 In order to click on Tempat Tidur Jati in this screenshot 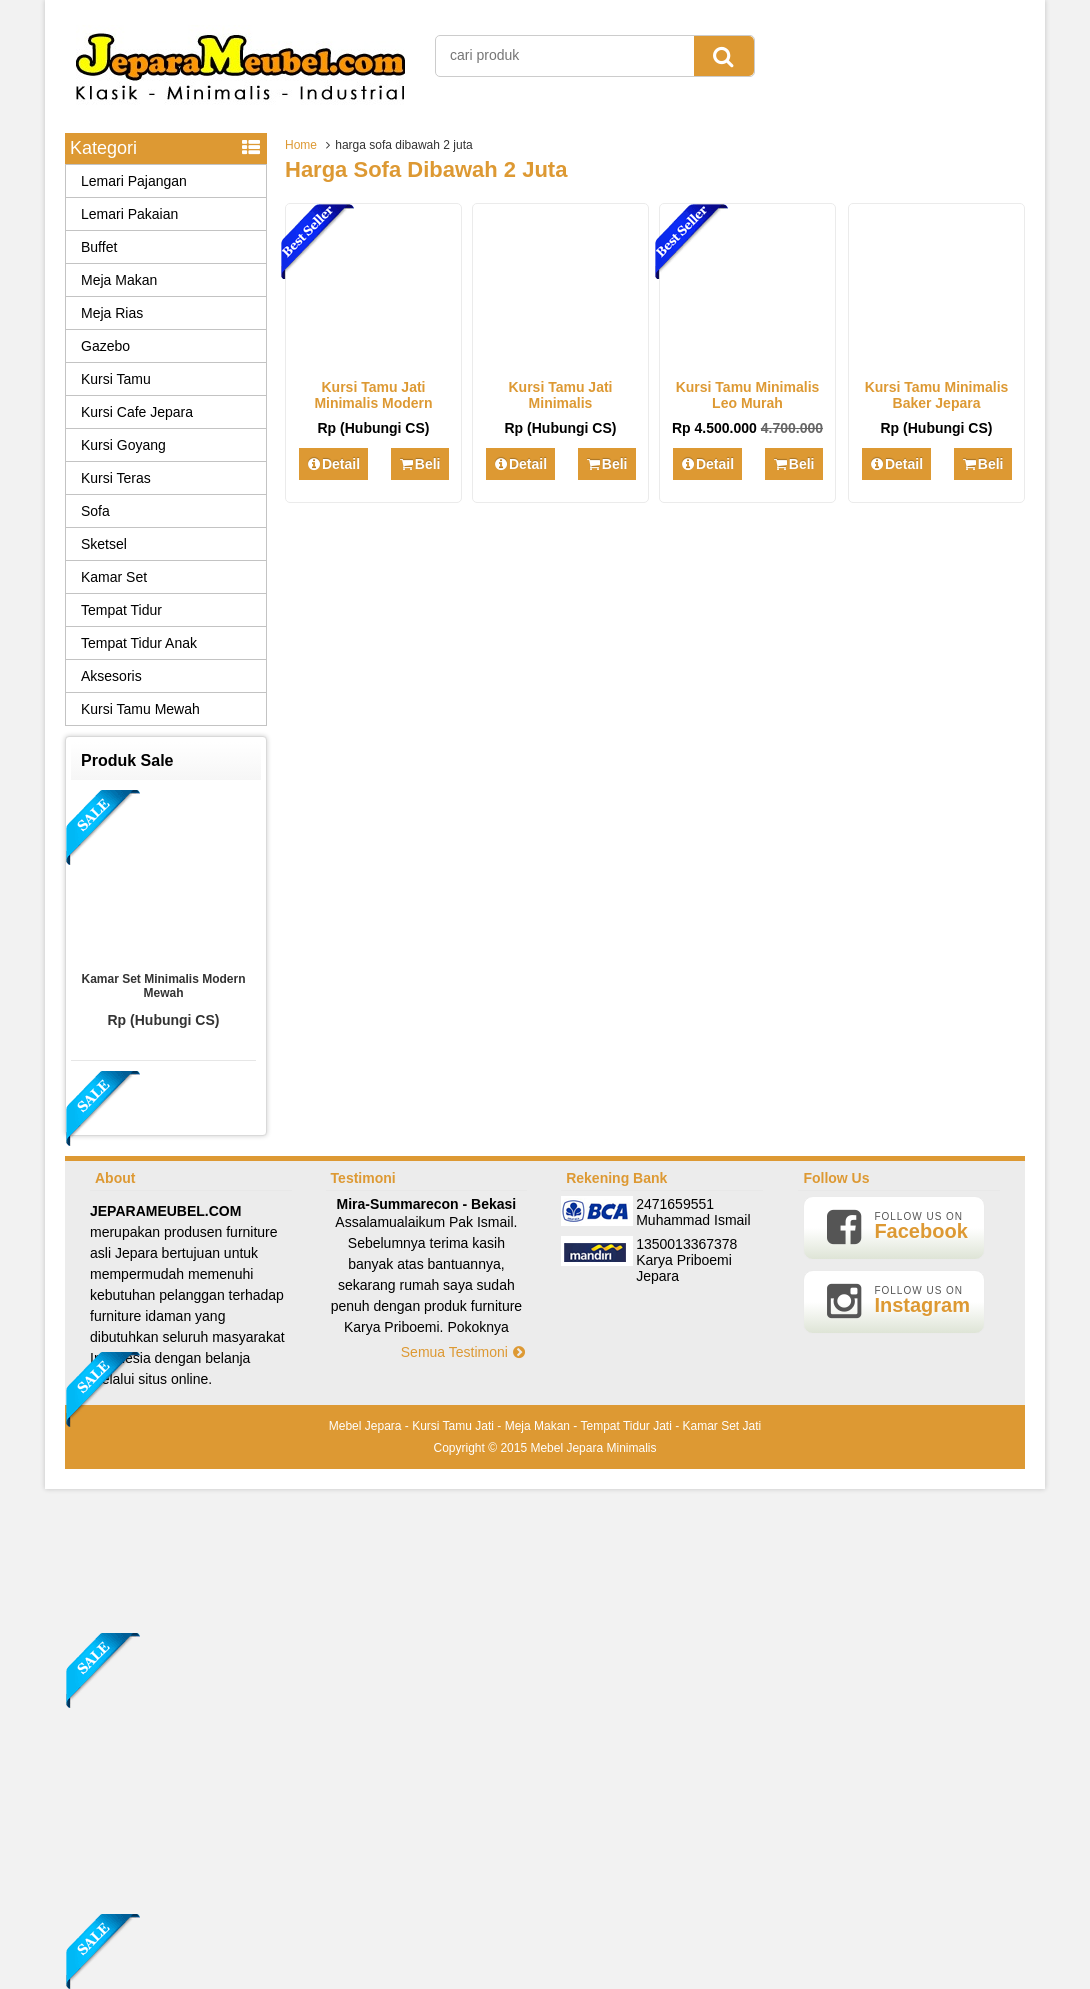, I will do `click(625, 1426)`.